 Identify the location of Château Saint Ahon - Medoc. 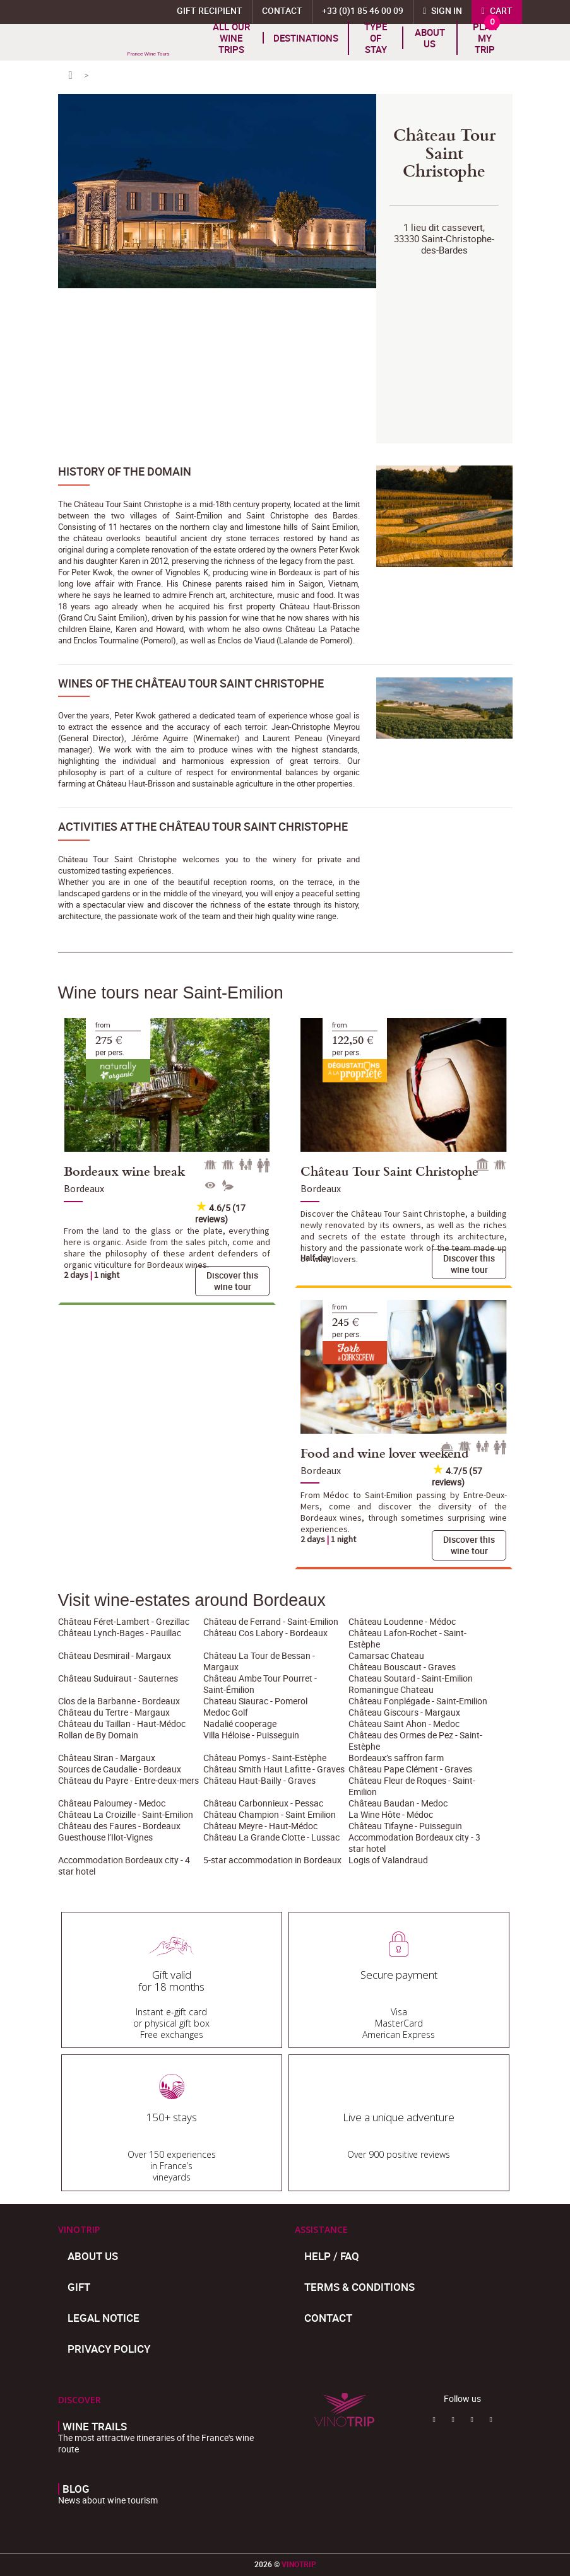
(404, 1724).